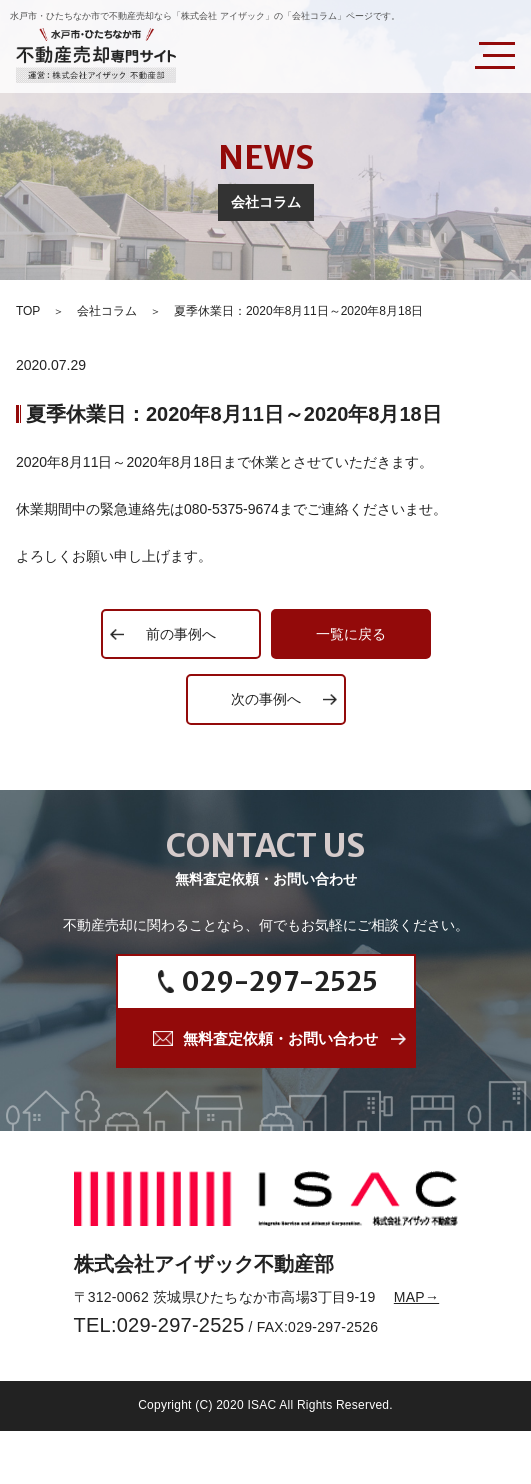  What do you see at coordinates (266, 699) in the screenshot?
I see `次の事例へ` at bounding box center [266, 699].